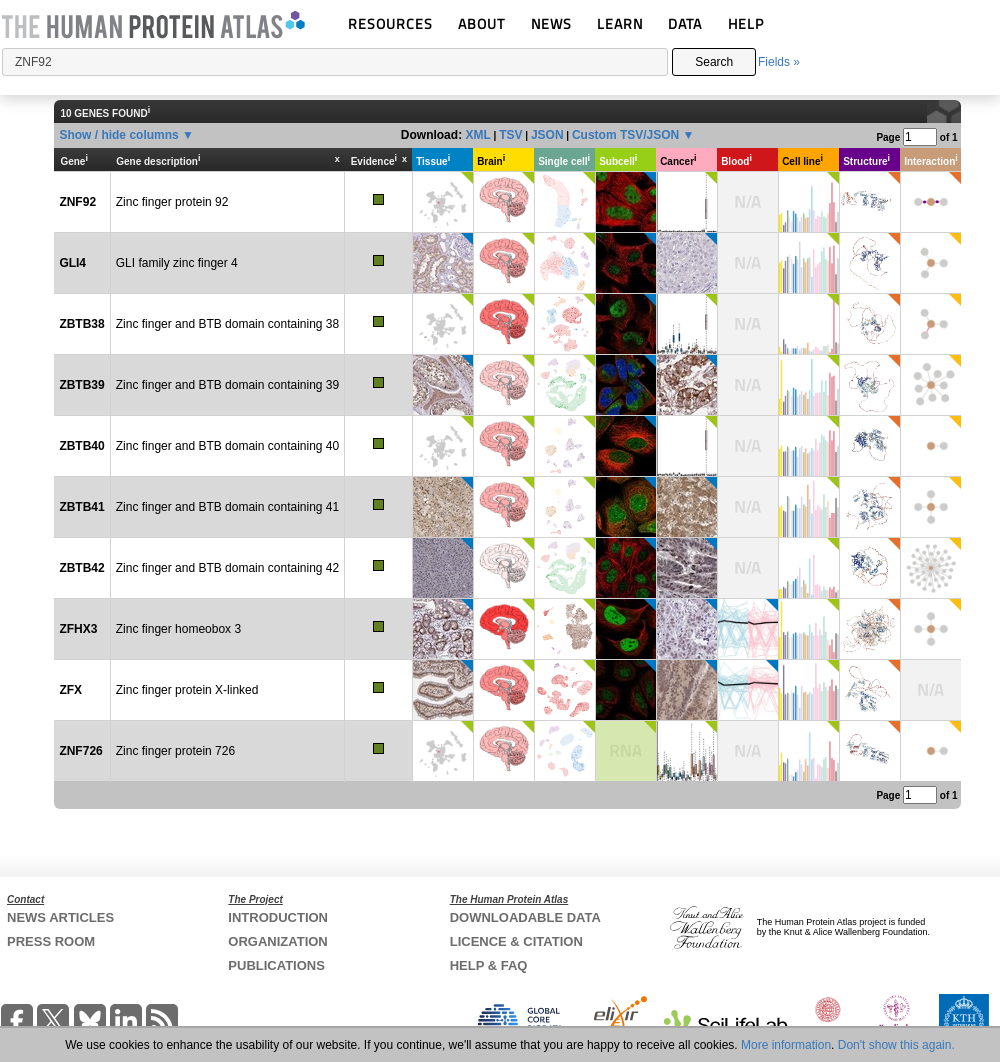 The width and height of the screenshot is (1000, 1062). Describe the element at coordinates (525, 917) in the screenshot. I see `DOWNLOADABLE DATA` at that location.